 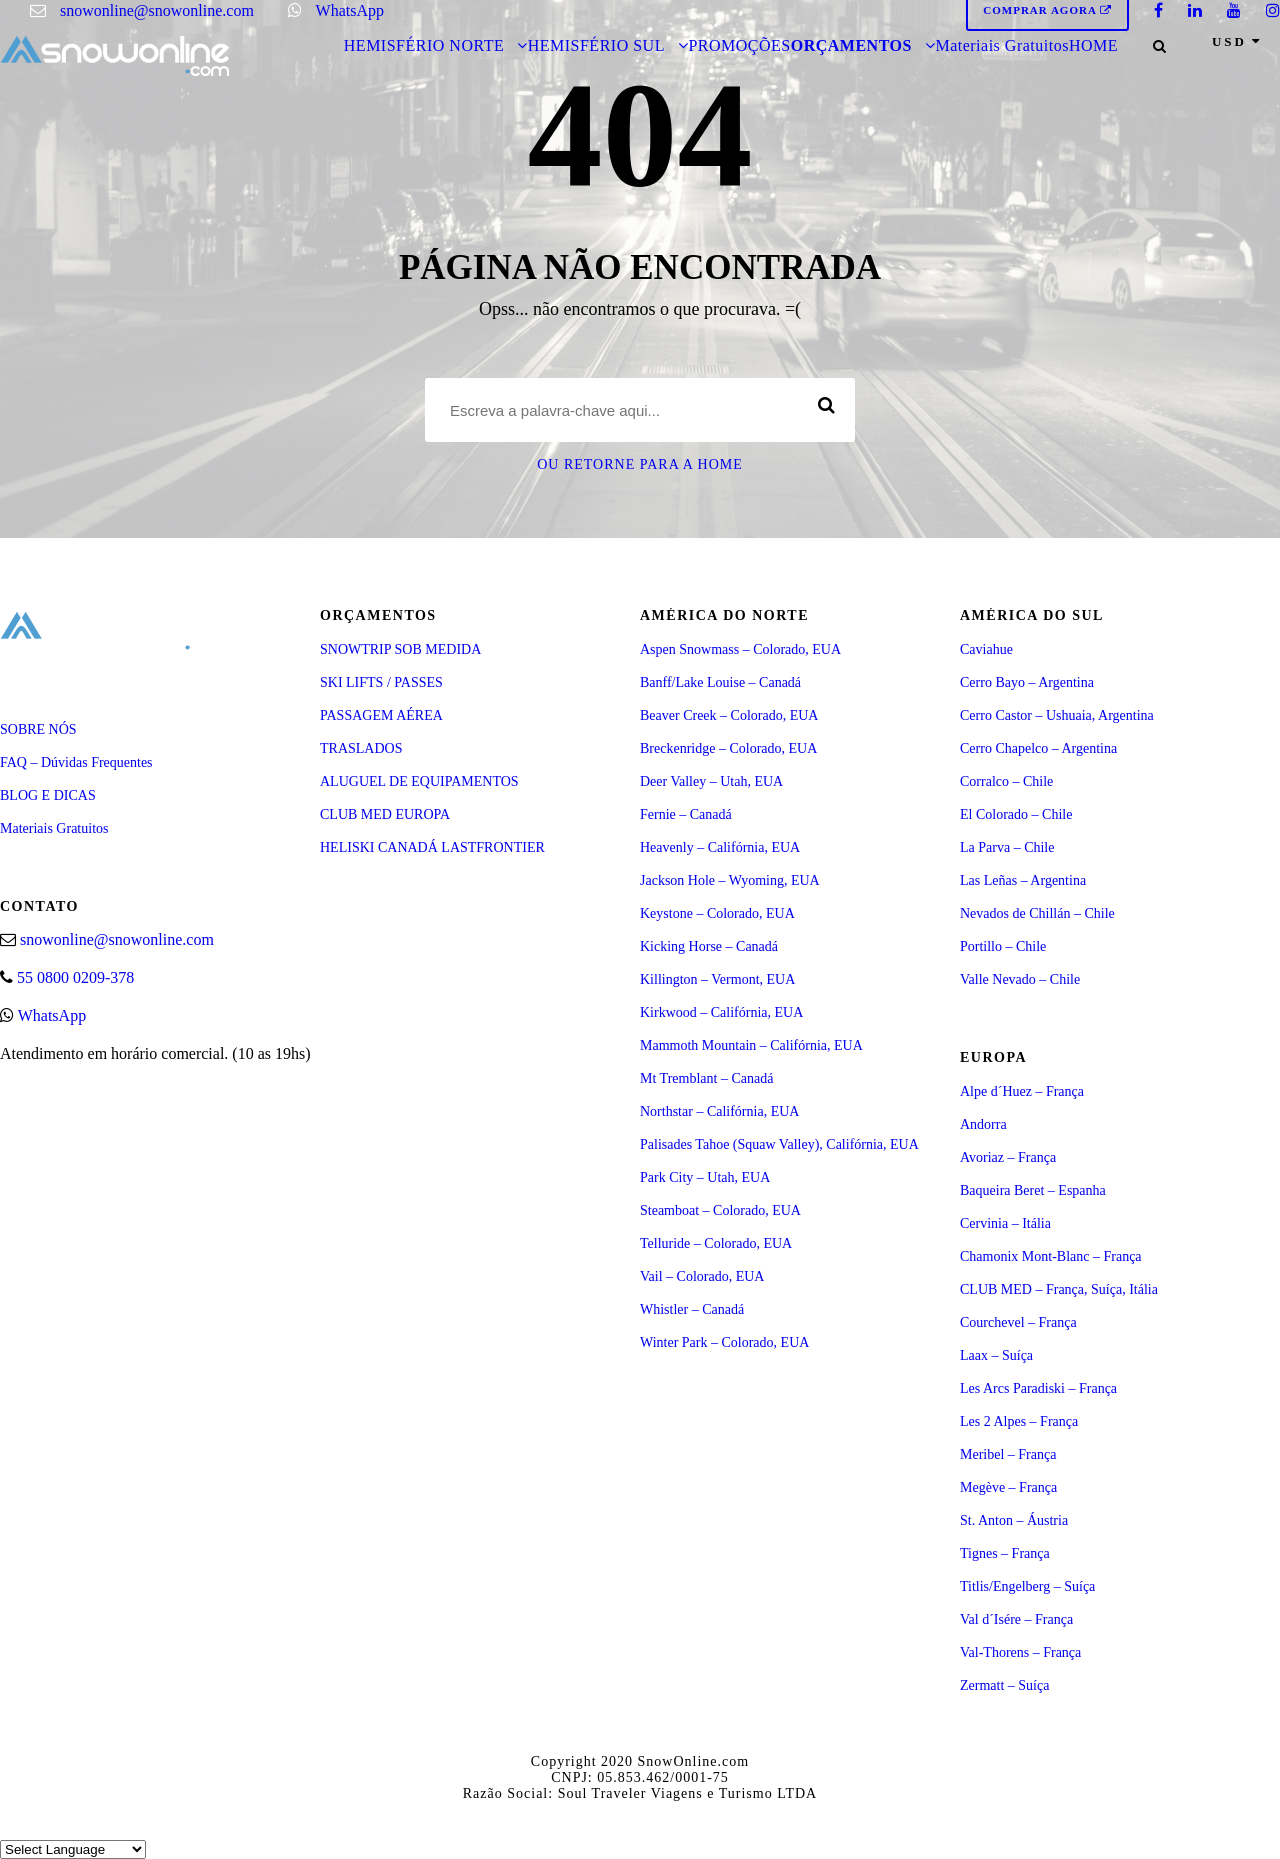 What do you see at coordinates (1059, 1289) in the screenshot?
I see `CLUB MED – França, Suíça, Itália` at bounding box center [1059, 1289].